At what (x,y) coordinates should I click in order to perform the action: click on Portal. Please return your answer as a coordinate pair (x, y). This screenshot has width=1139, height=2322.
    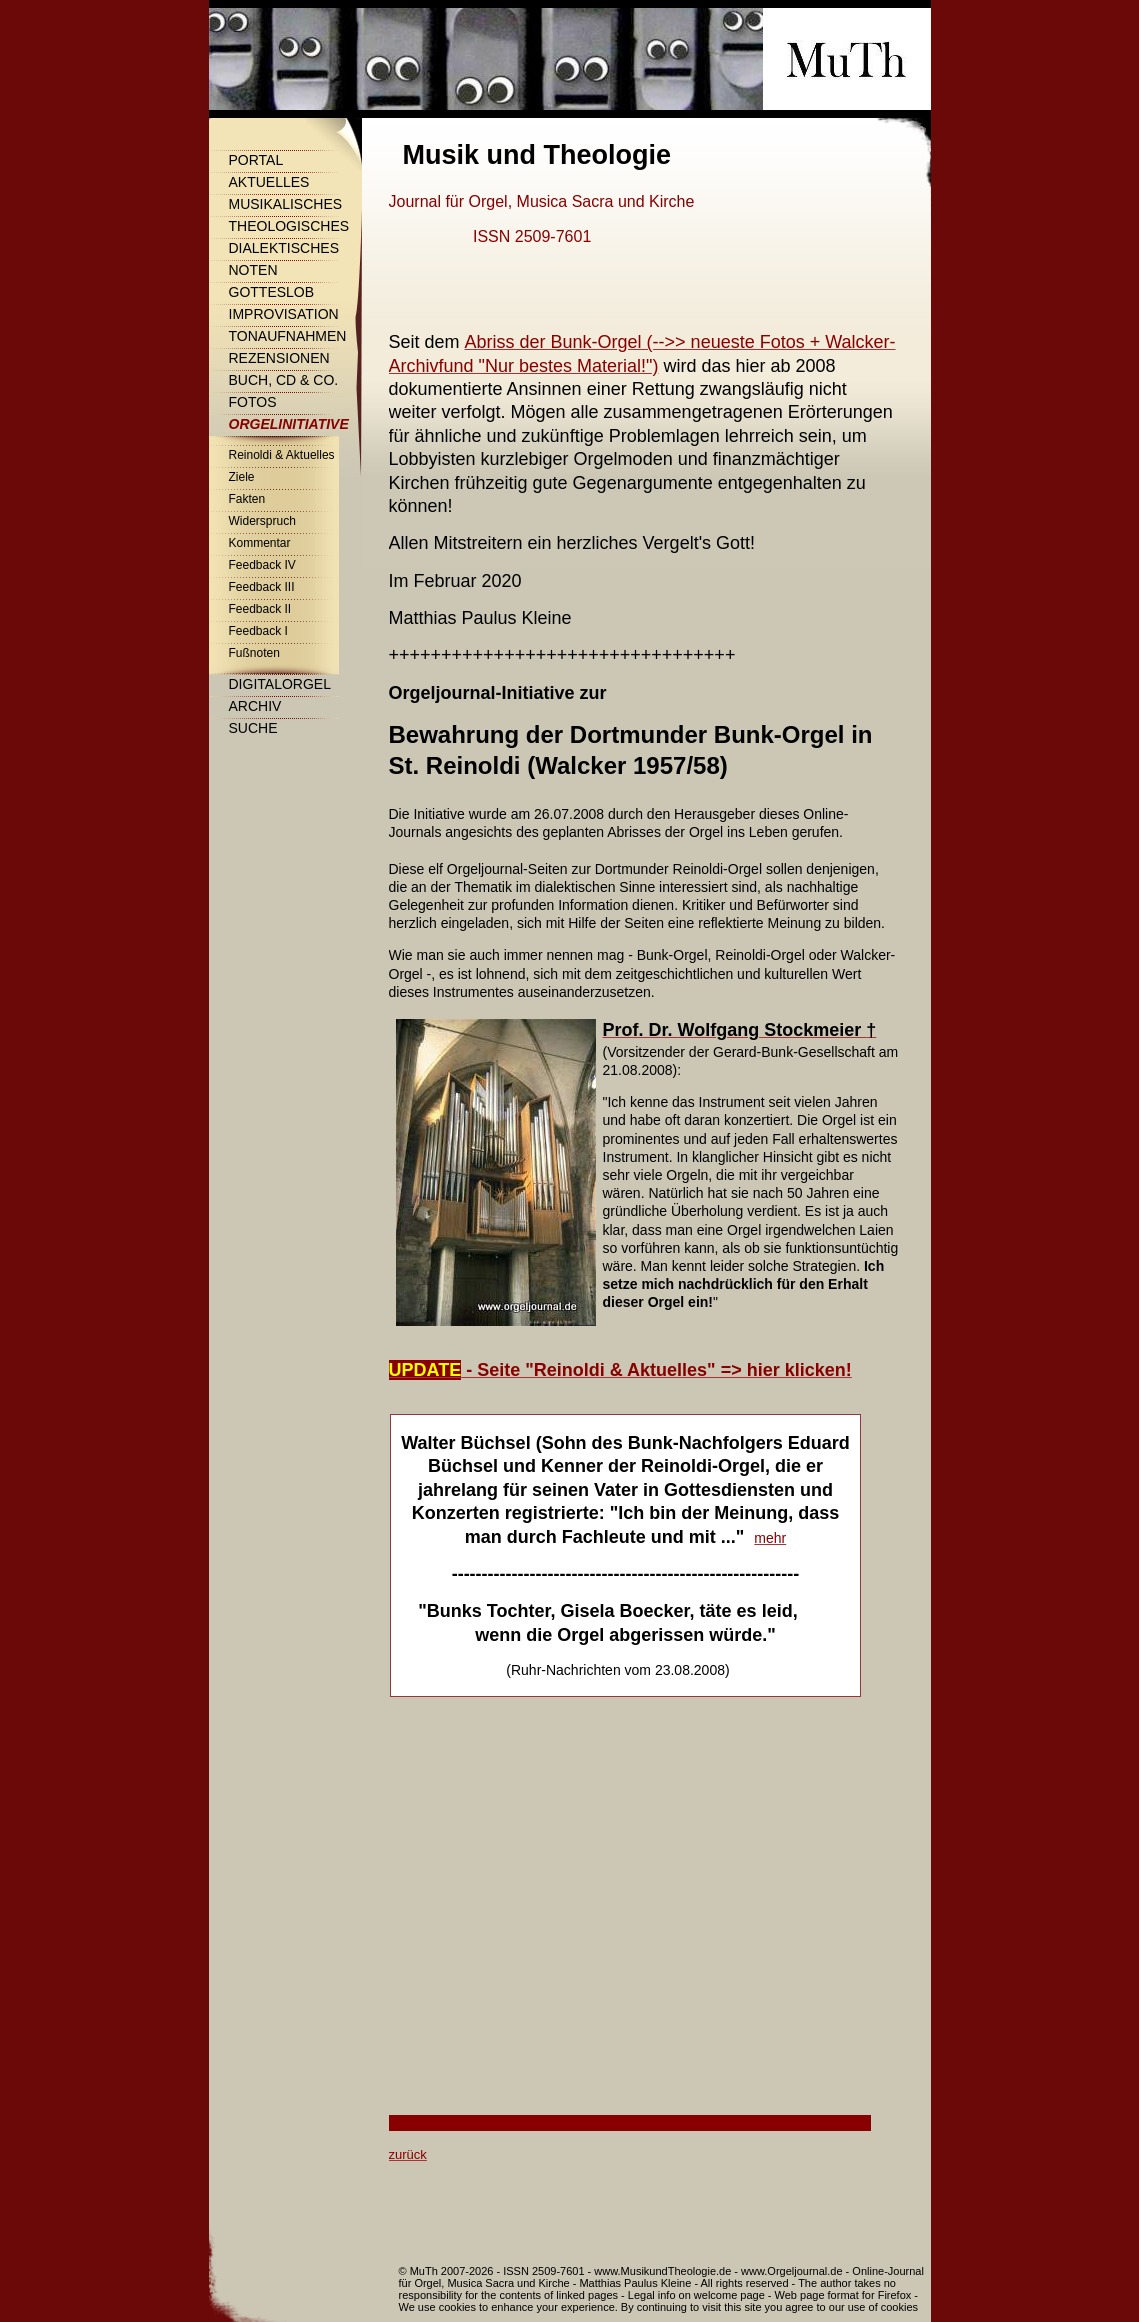
    Looking at the image, I should click on (256, 160).